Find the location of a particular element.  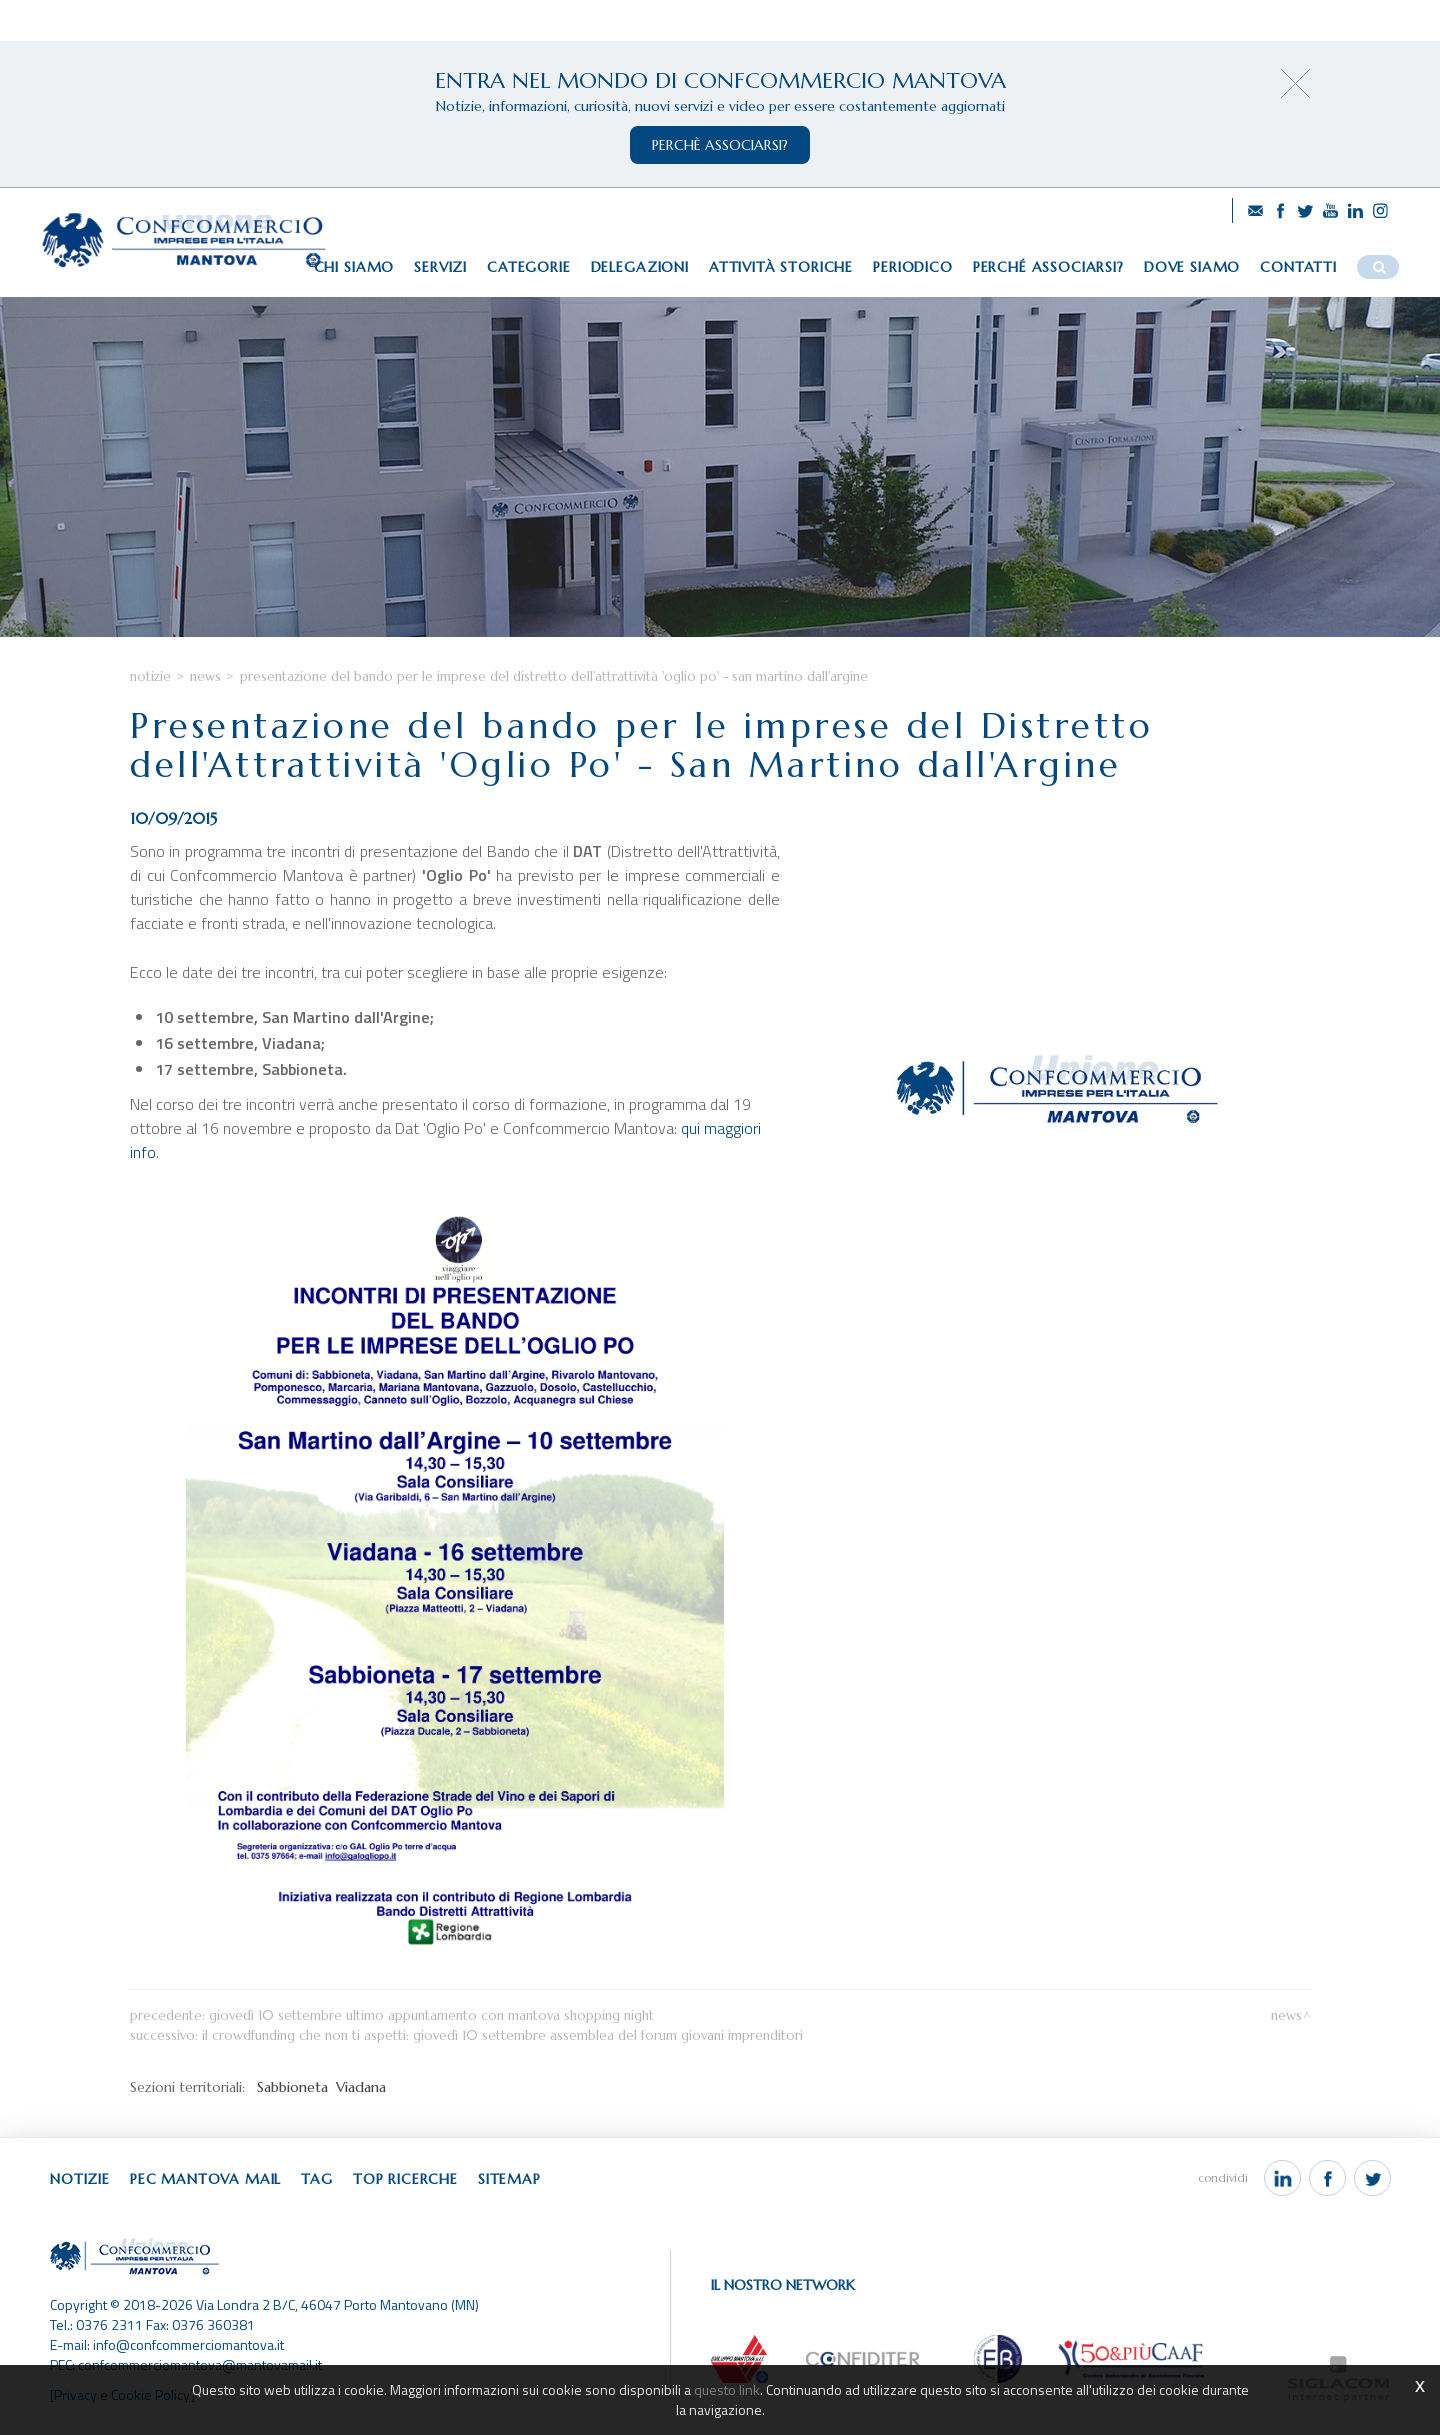

questo link is located at coordinates (727, 2389).